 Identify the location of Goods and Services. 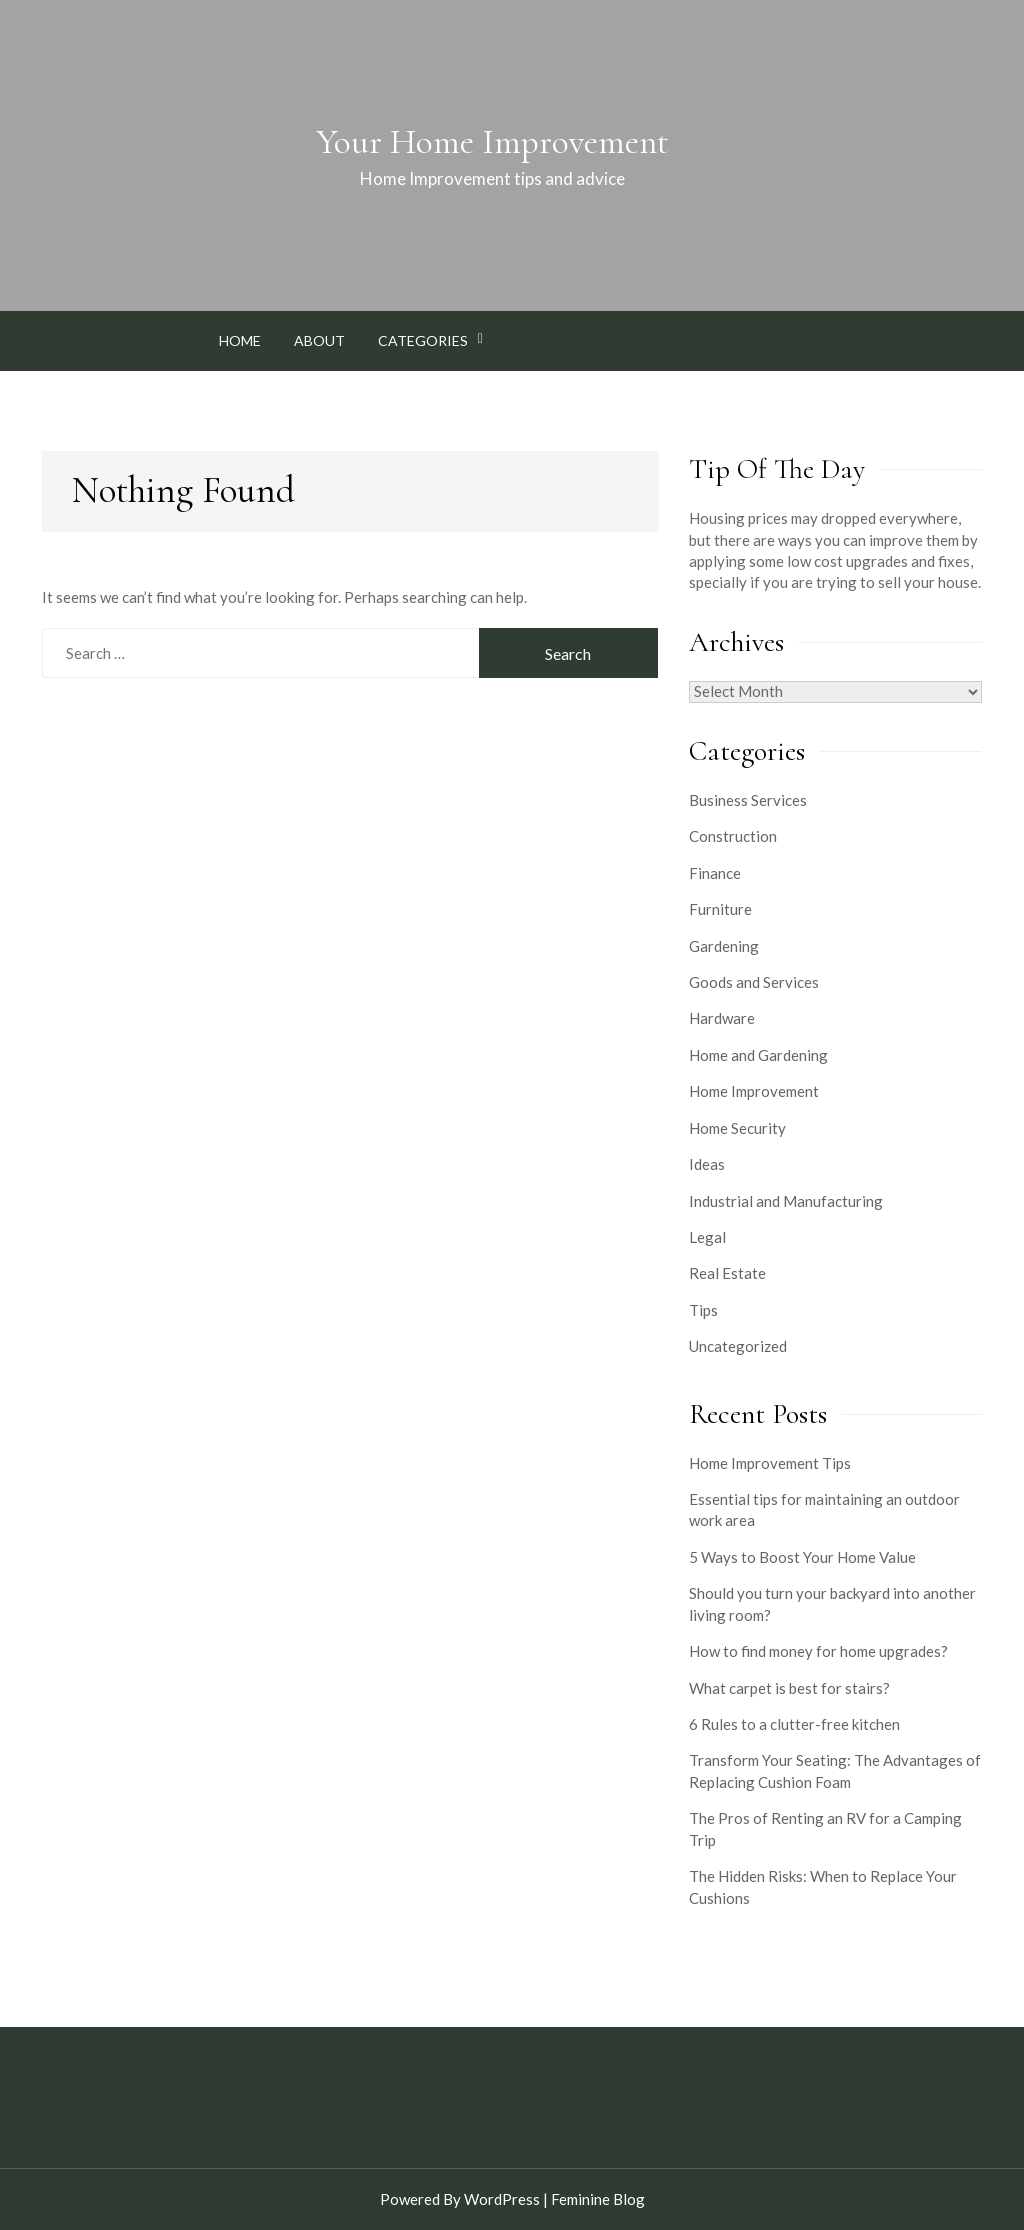
(754, 982).